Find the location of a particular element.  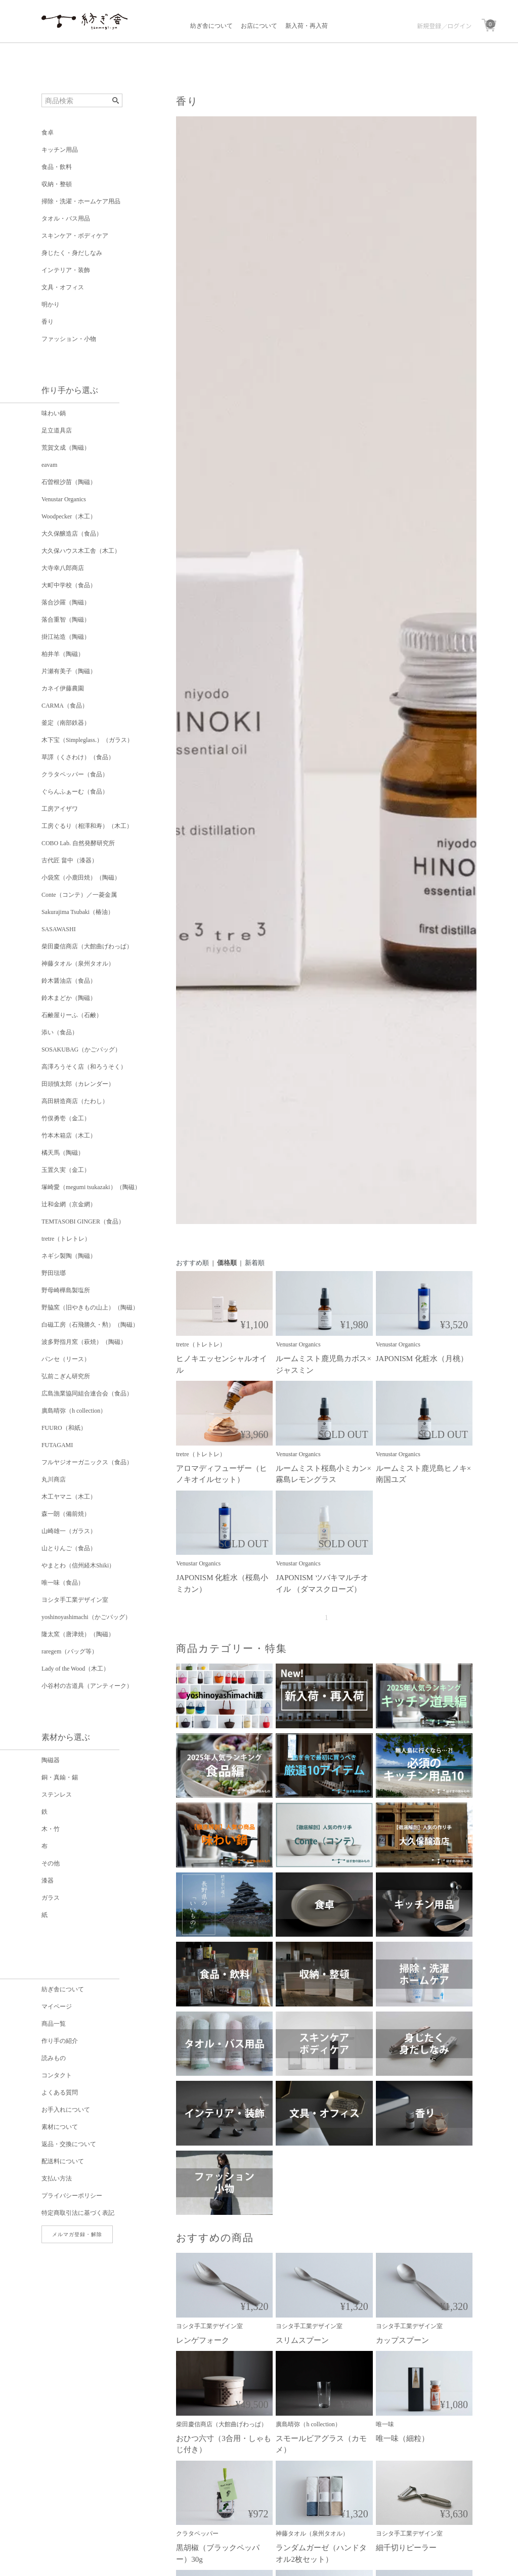

CARMA（食品） is located at coordinates (64, 705).